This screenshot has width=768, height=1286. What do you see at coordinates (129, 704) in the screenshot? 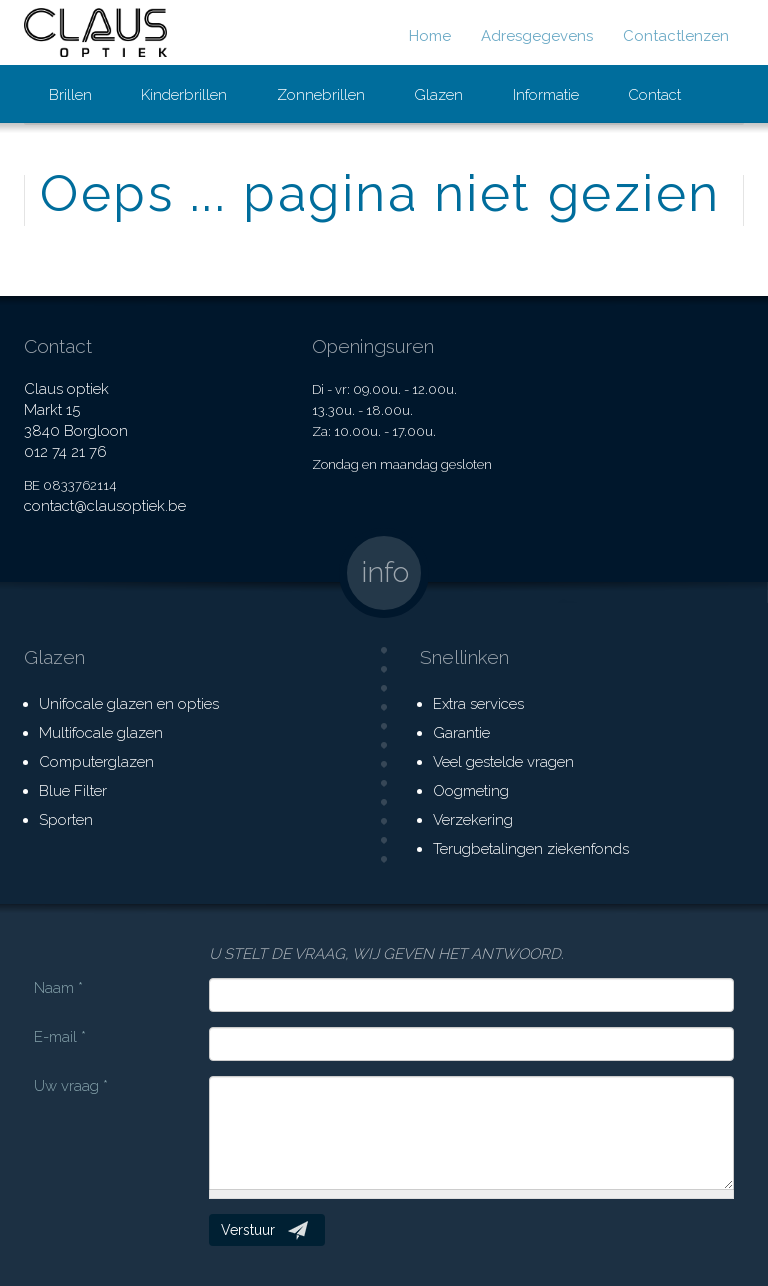
I see `Unifocale glazen en opties` at bounding box center [129, 704].